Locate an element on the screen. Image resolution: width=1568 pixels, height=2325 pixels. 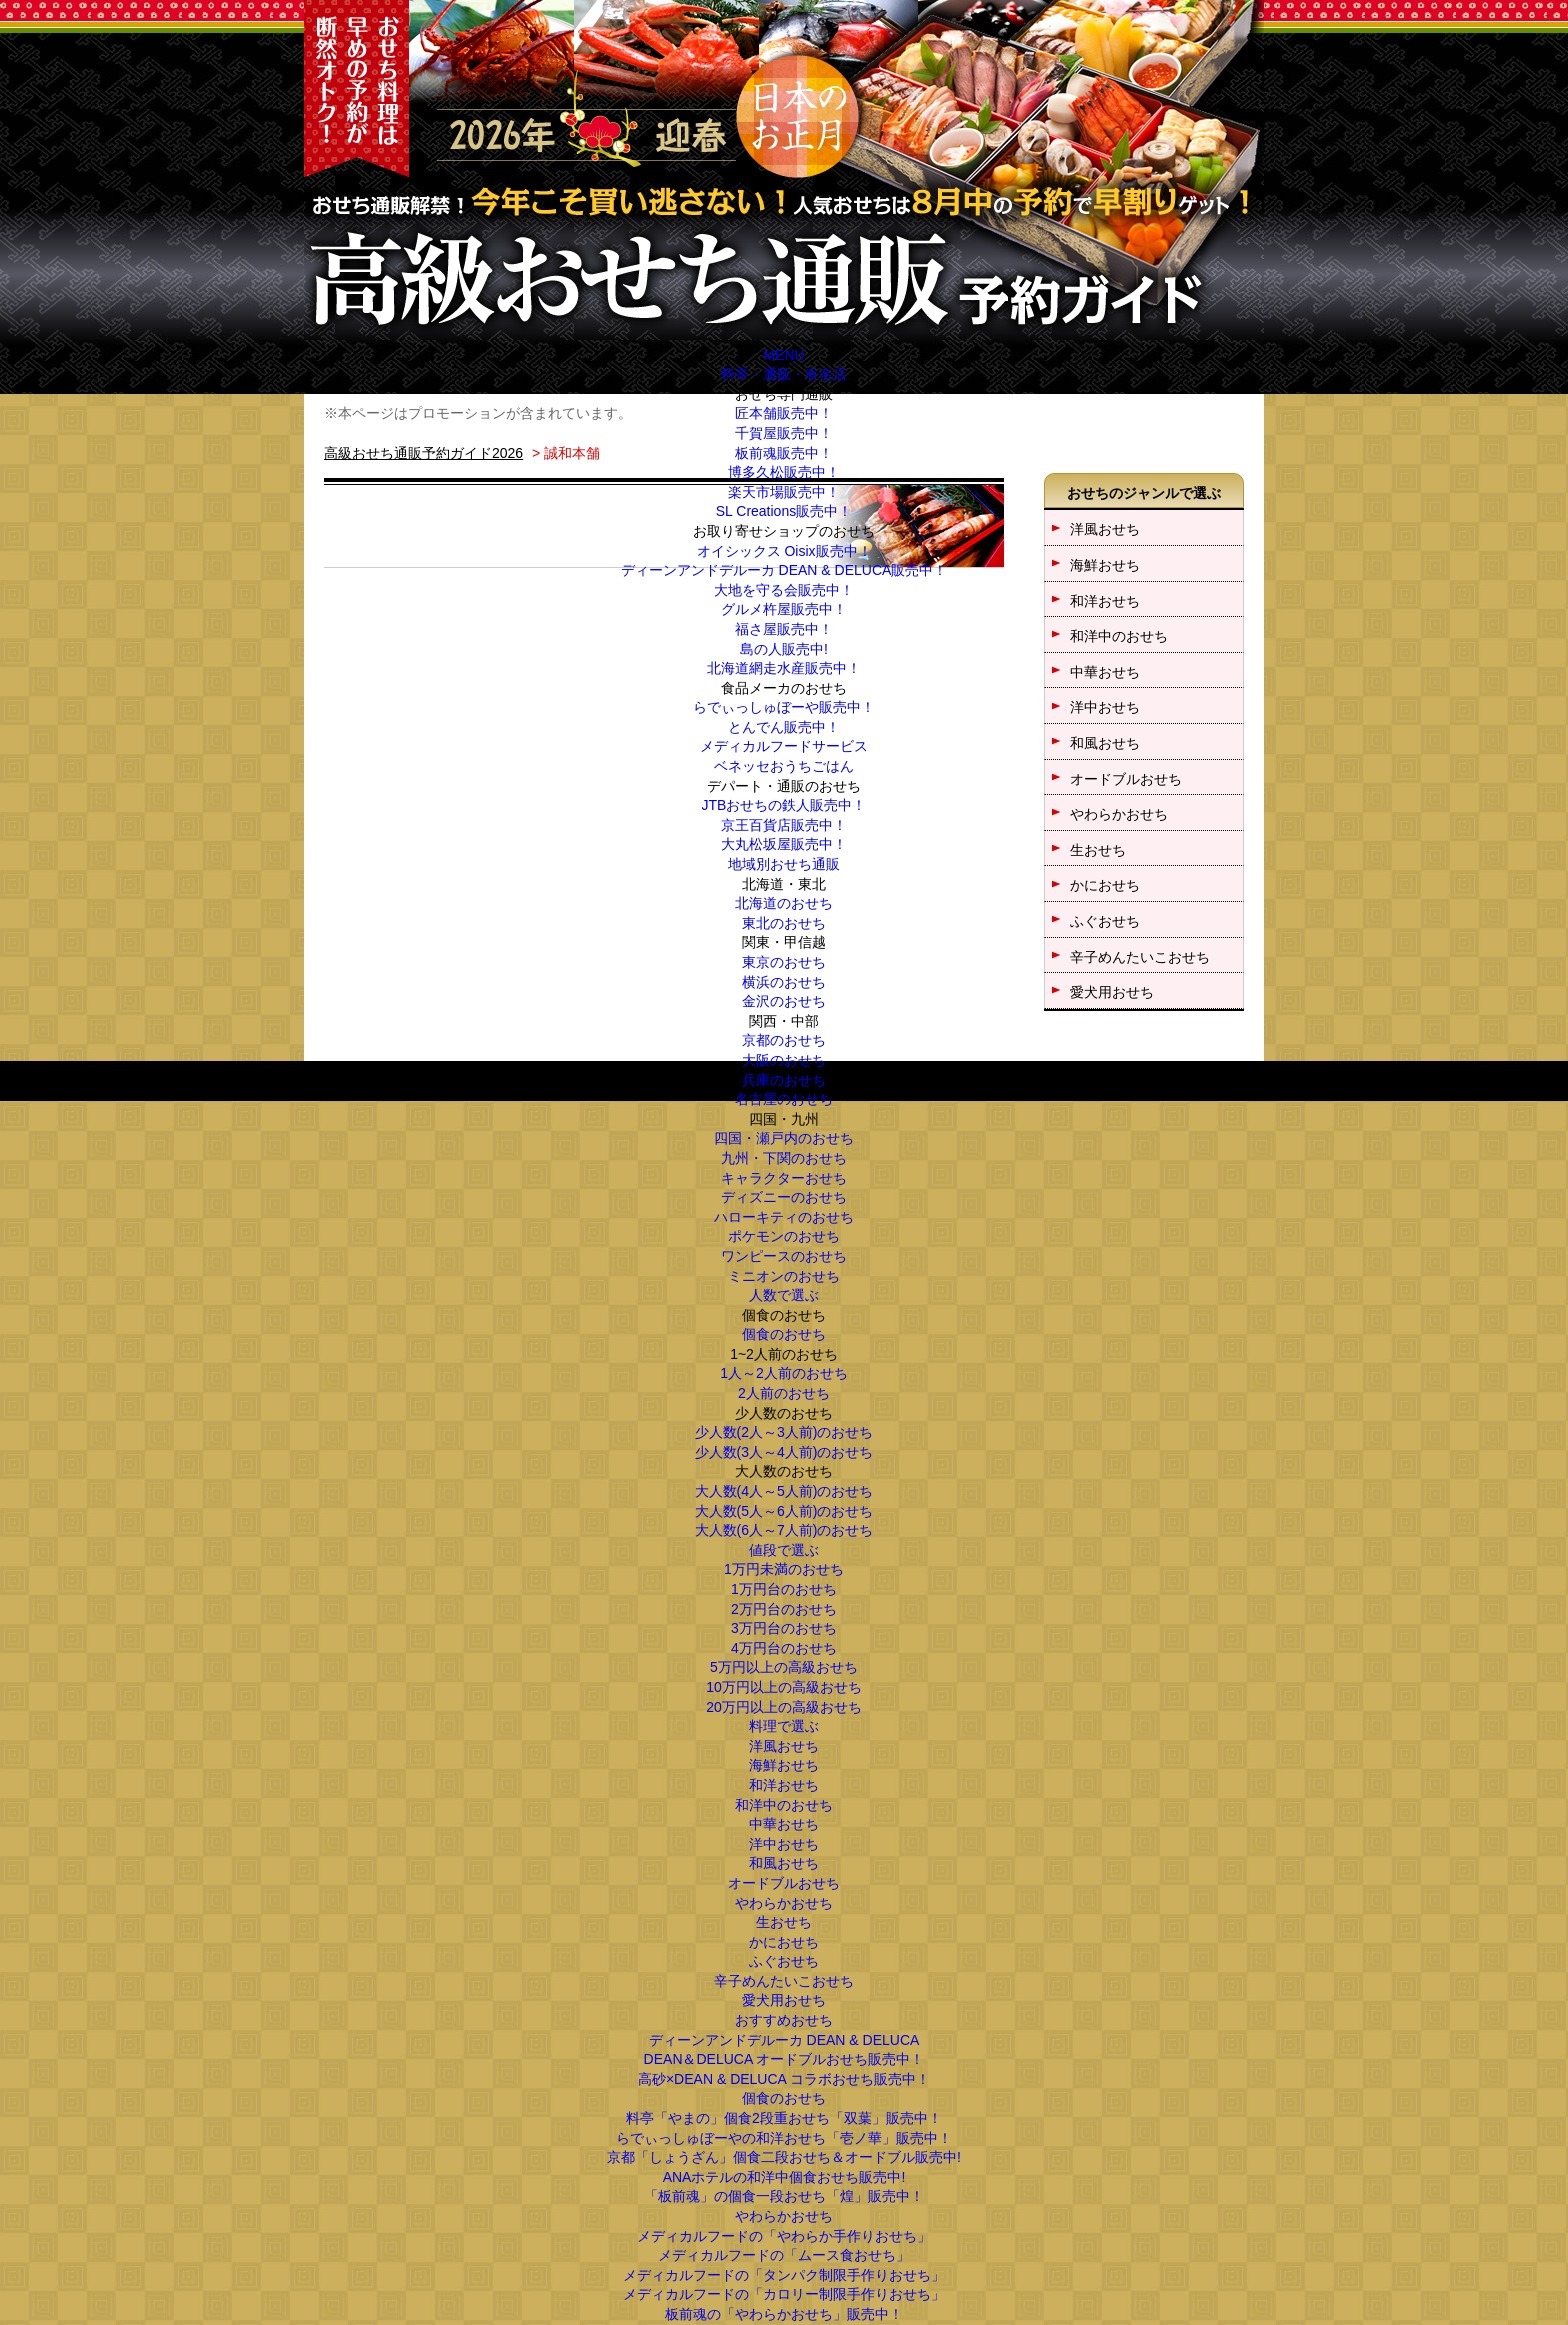
生おせち is located at coordinates (784, 1922).